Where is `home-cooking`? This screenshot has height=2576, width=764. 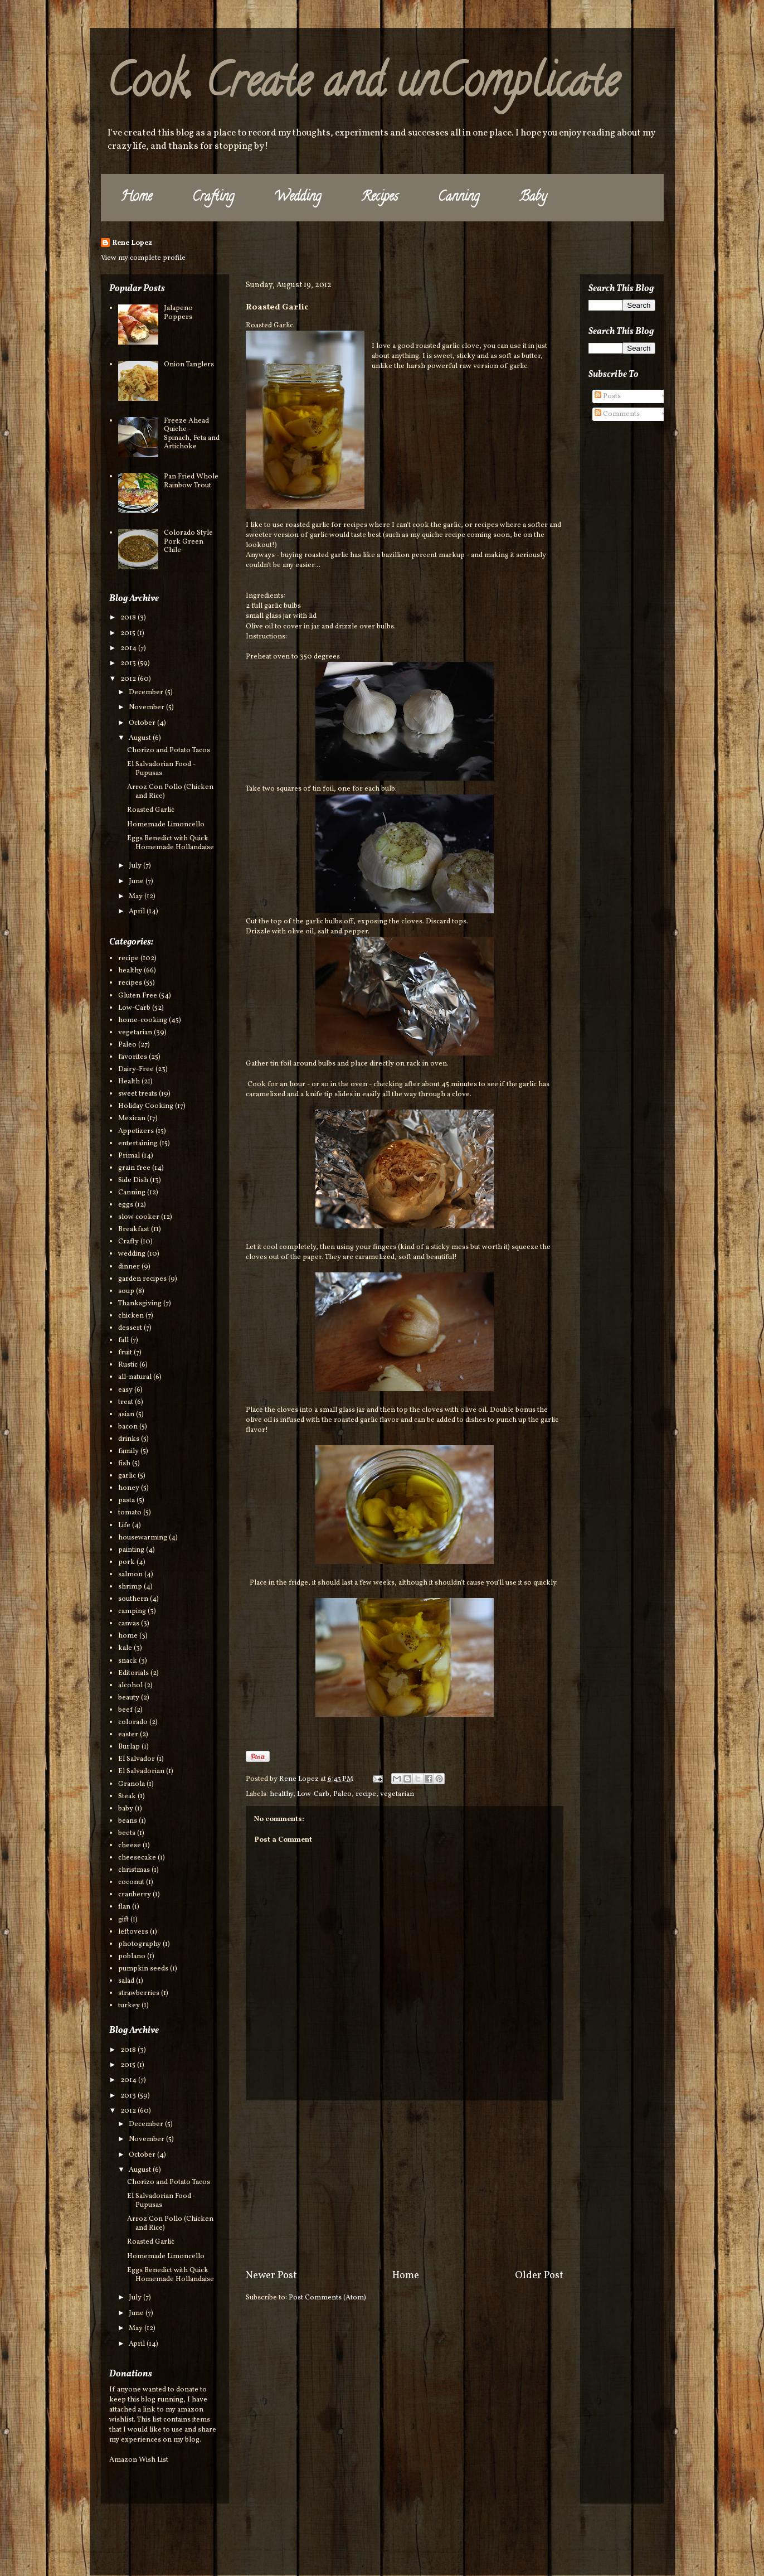 home-cooking is located at coordinates (142, 1020).